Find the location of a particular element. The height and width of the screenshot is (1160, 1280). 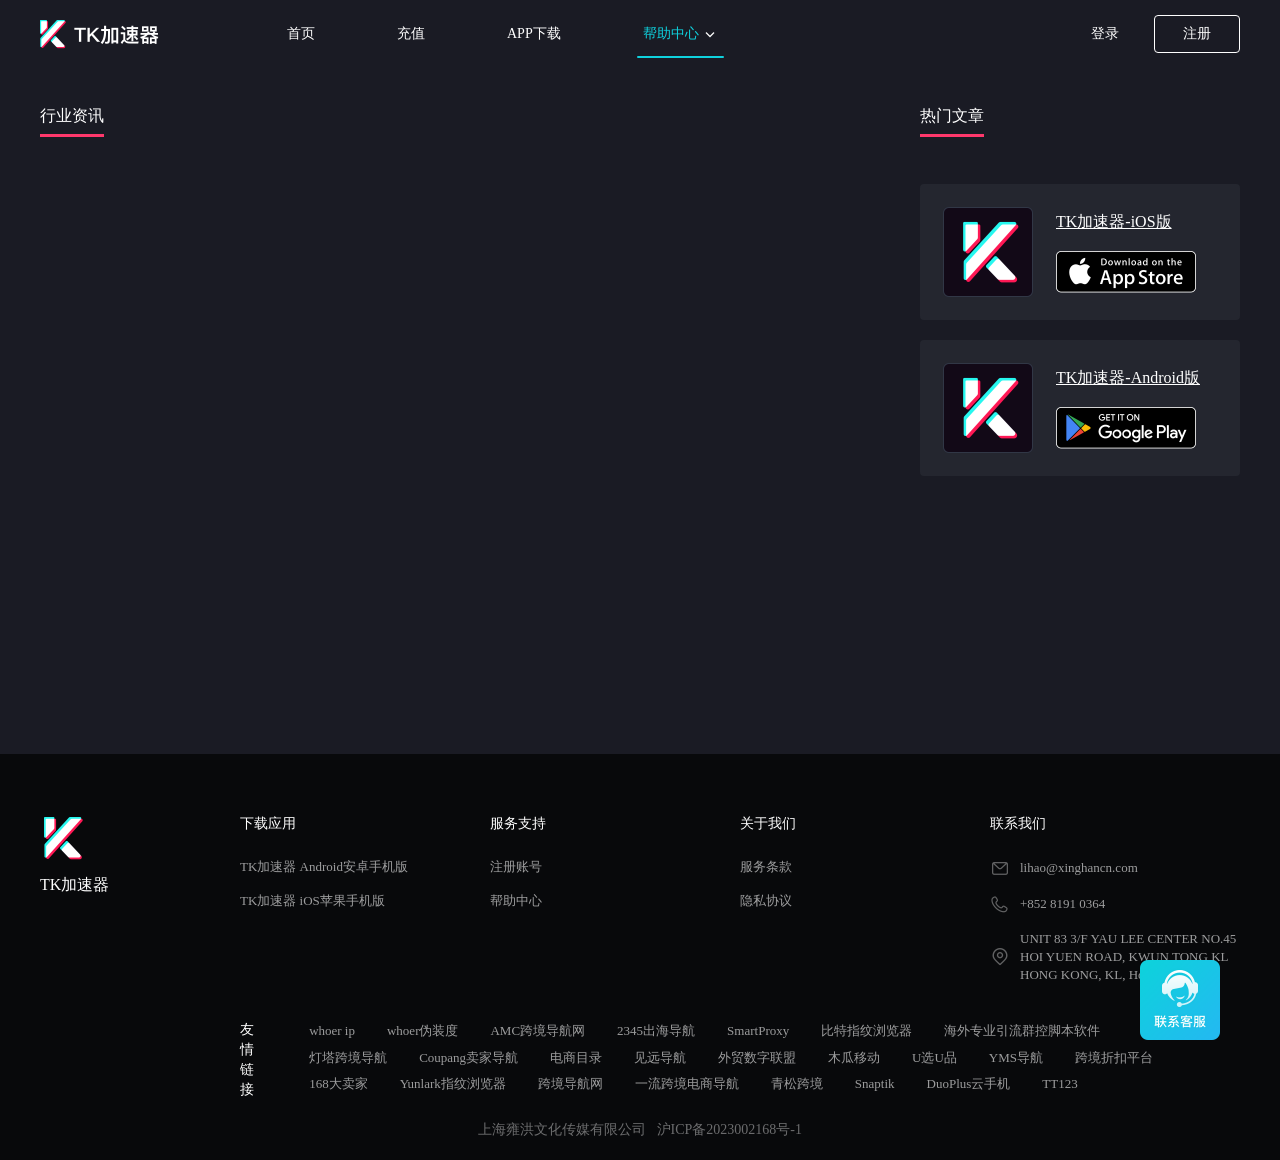

168大卖家 is located at coordinates (338, 1083).